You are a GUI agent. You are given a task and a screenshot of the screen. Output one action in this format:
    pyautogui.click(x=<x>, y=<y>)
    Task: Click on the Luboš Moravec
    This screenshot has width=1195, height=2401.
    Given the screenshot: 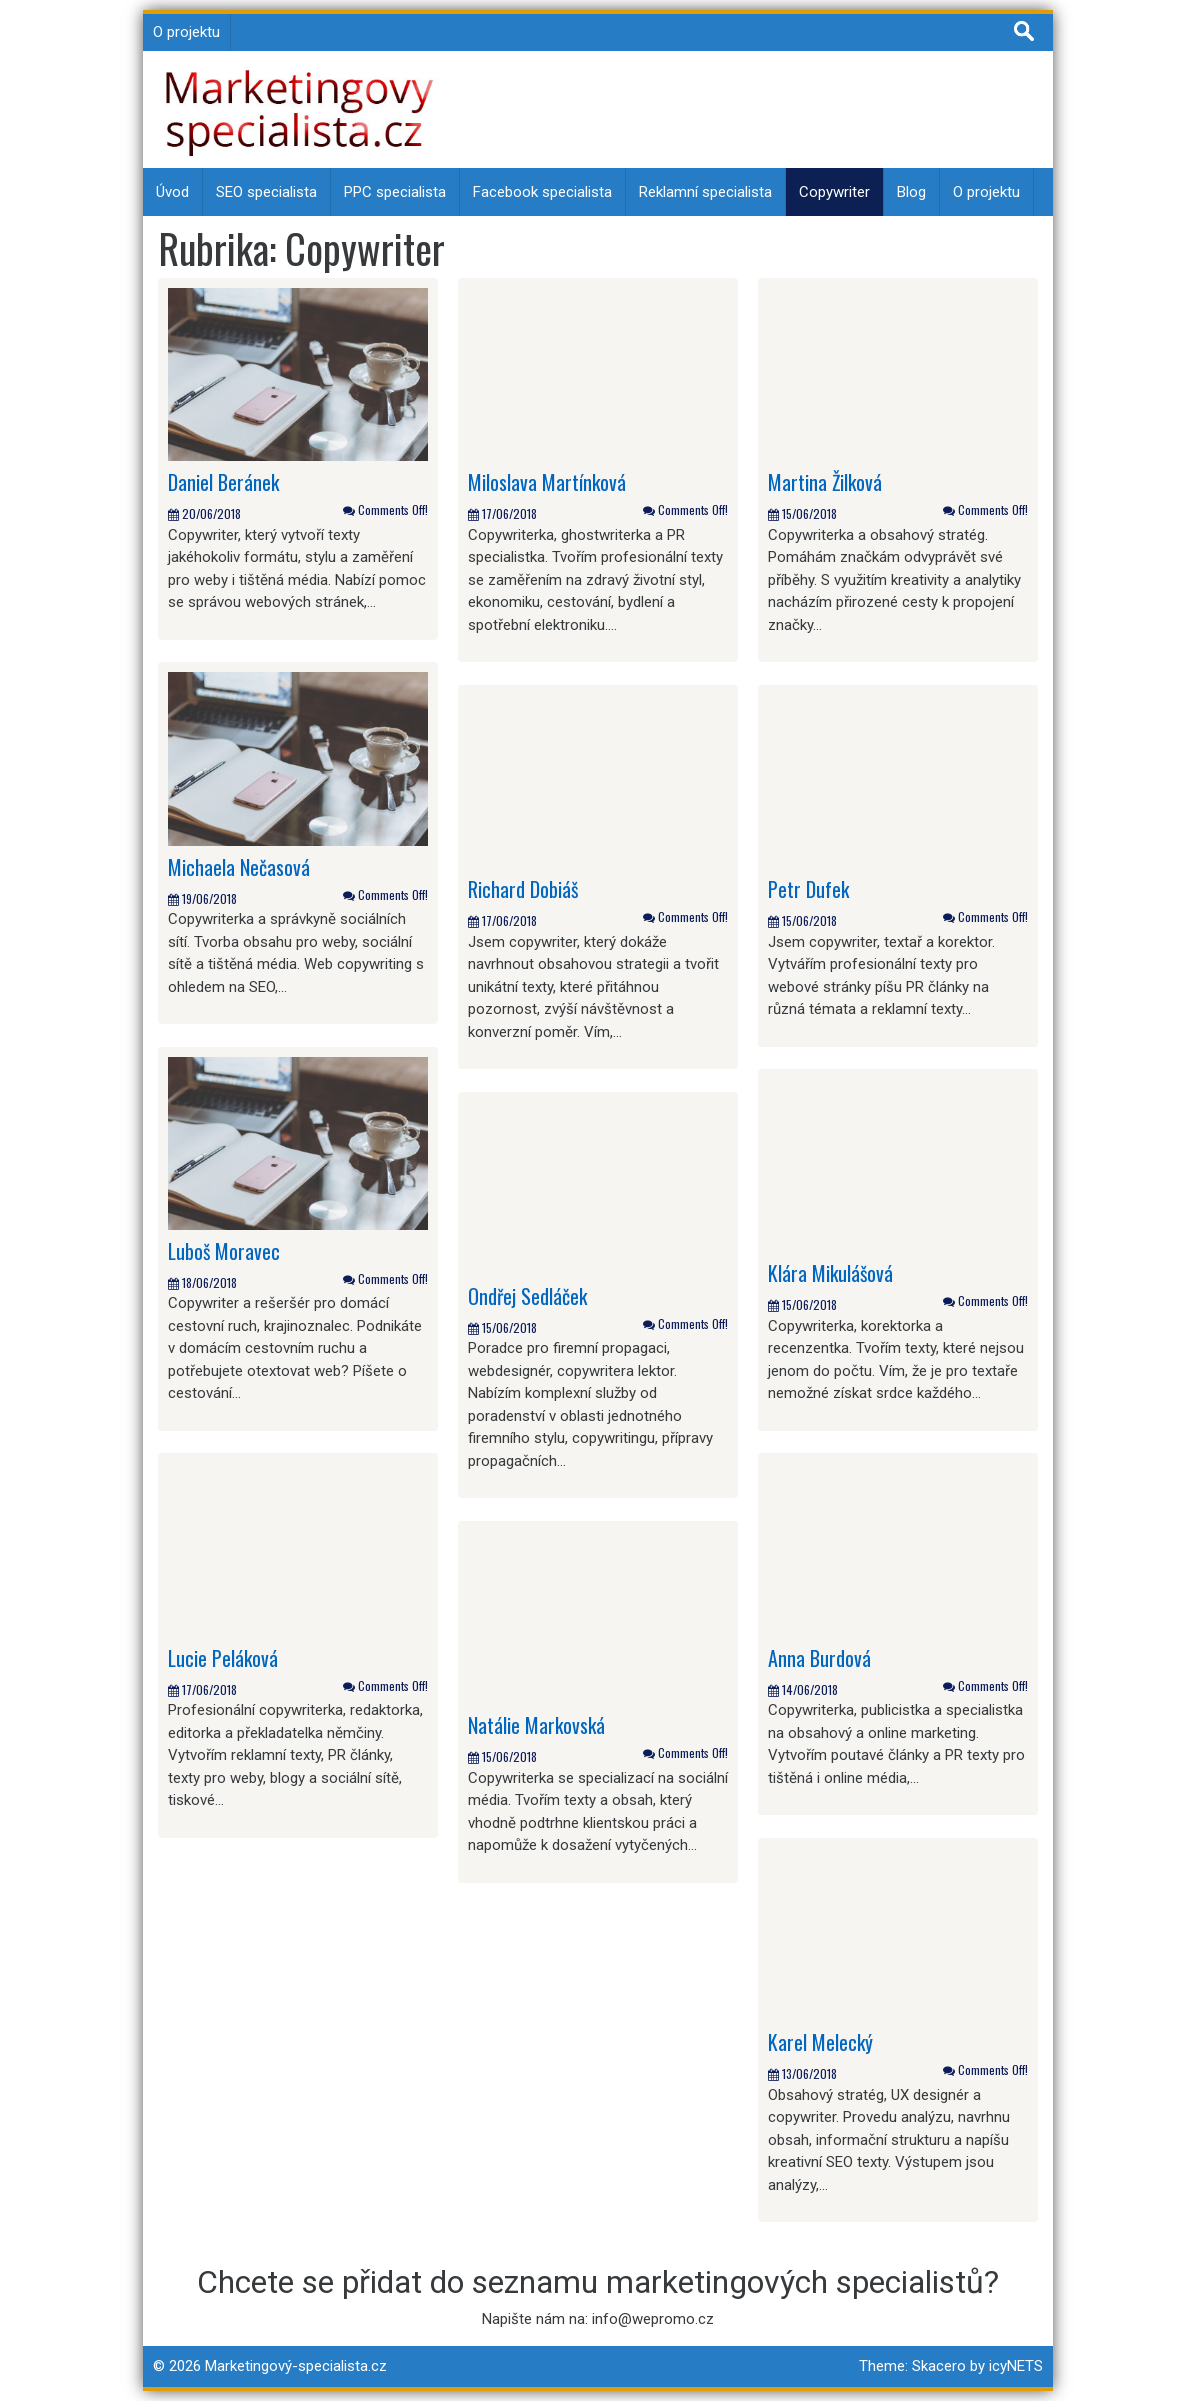 What is the action you would take?
    pyautogui.click(x=224, y=1251)
    